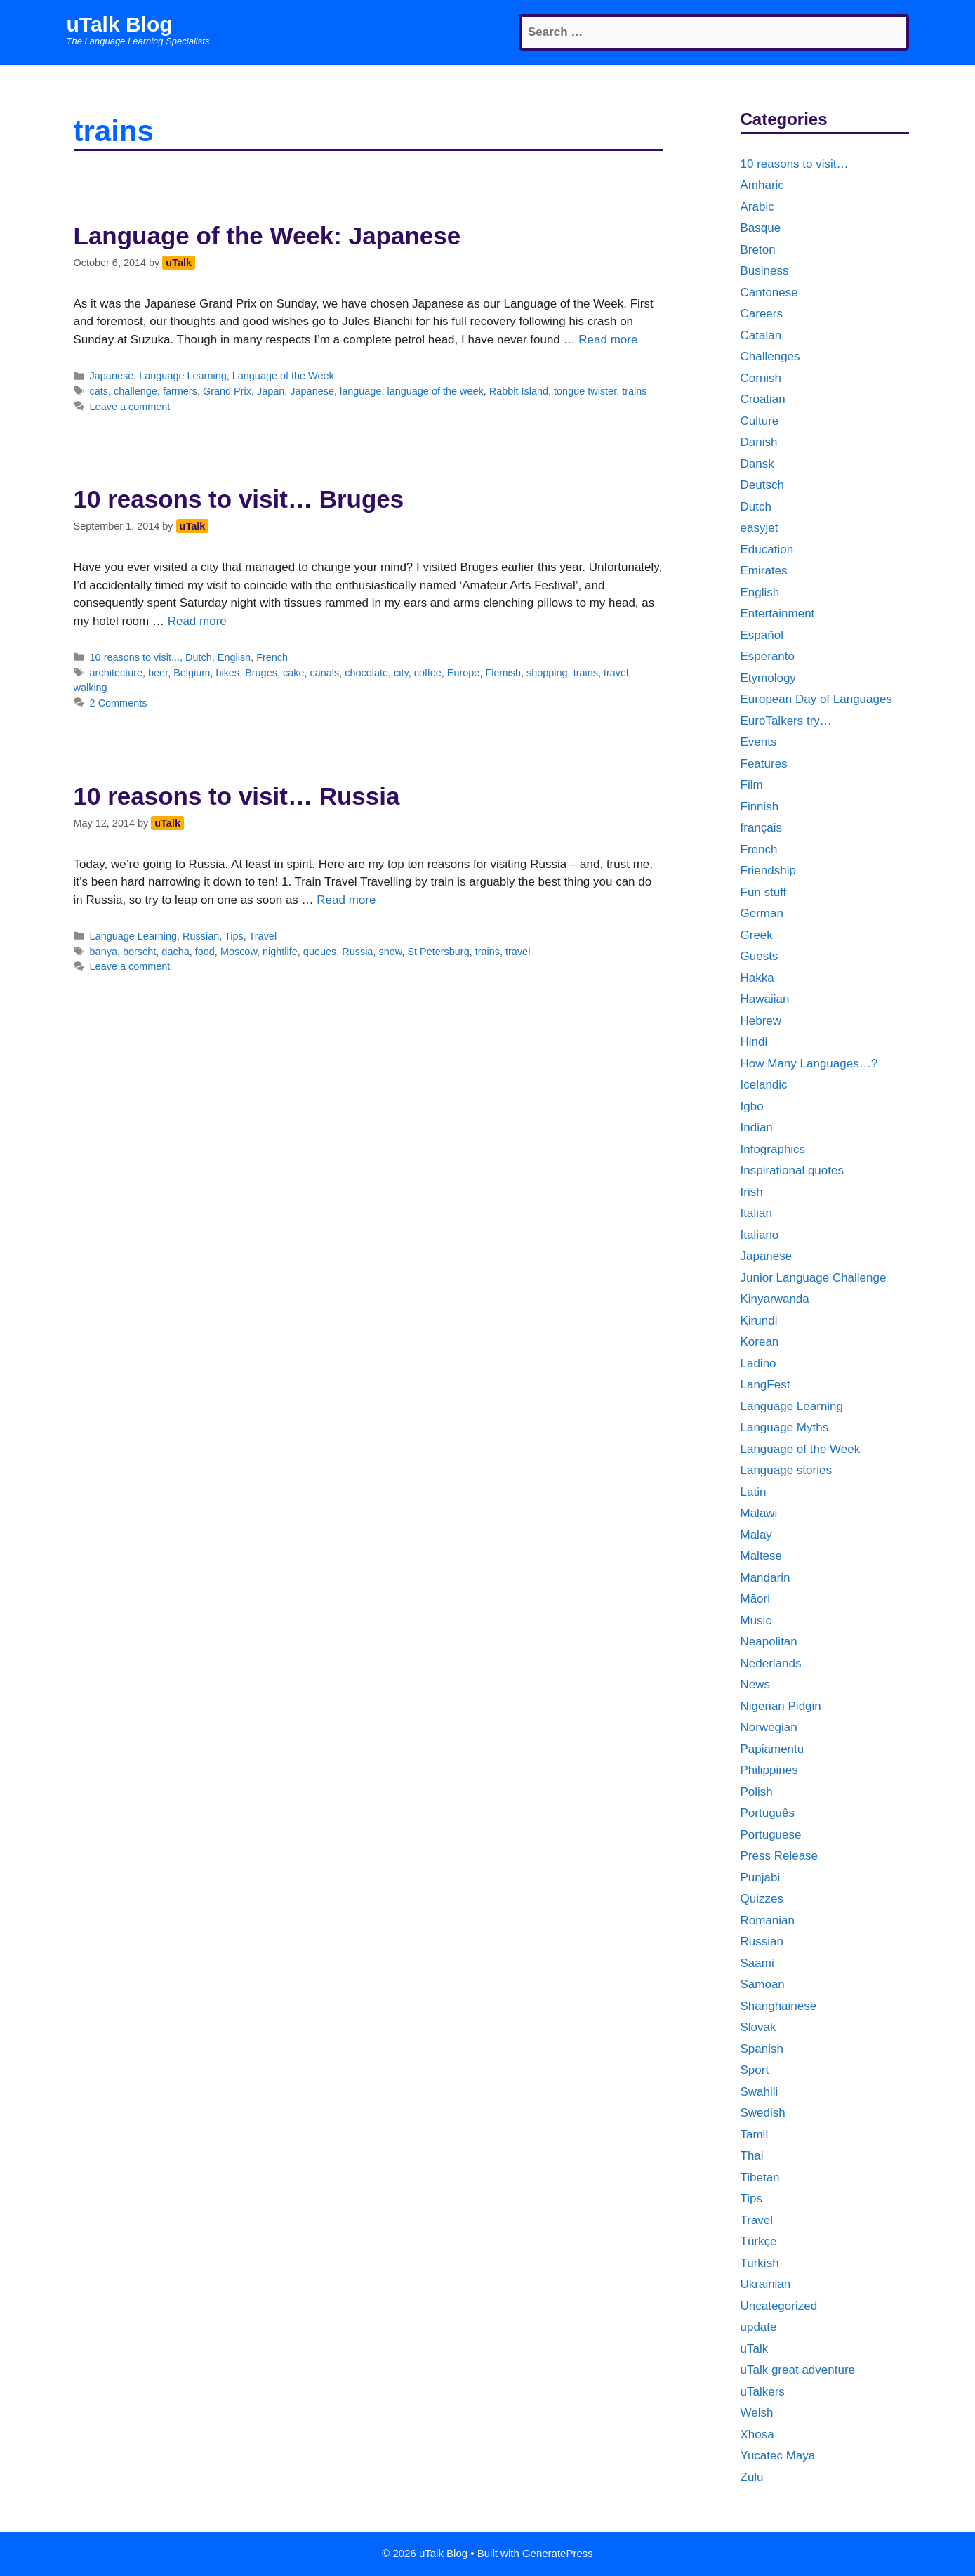 Image resolution: width=975 pixels, height=2576 pixels. Describe the element at coordinates (616, 672) in the screenshot. I see `travel` at that location.